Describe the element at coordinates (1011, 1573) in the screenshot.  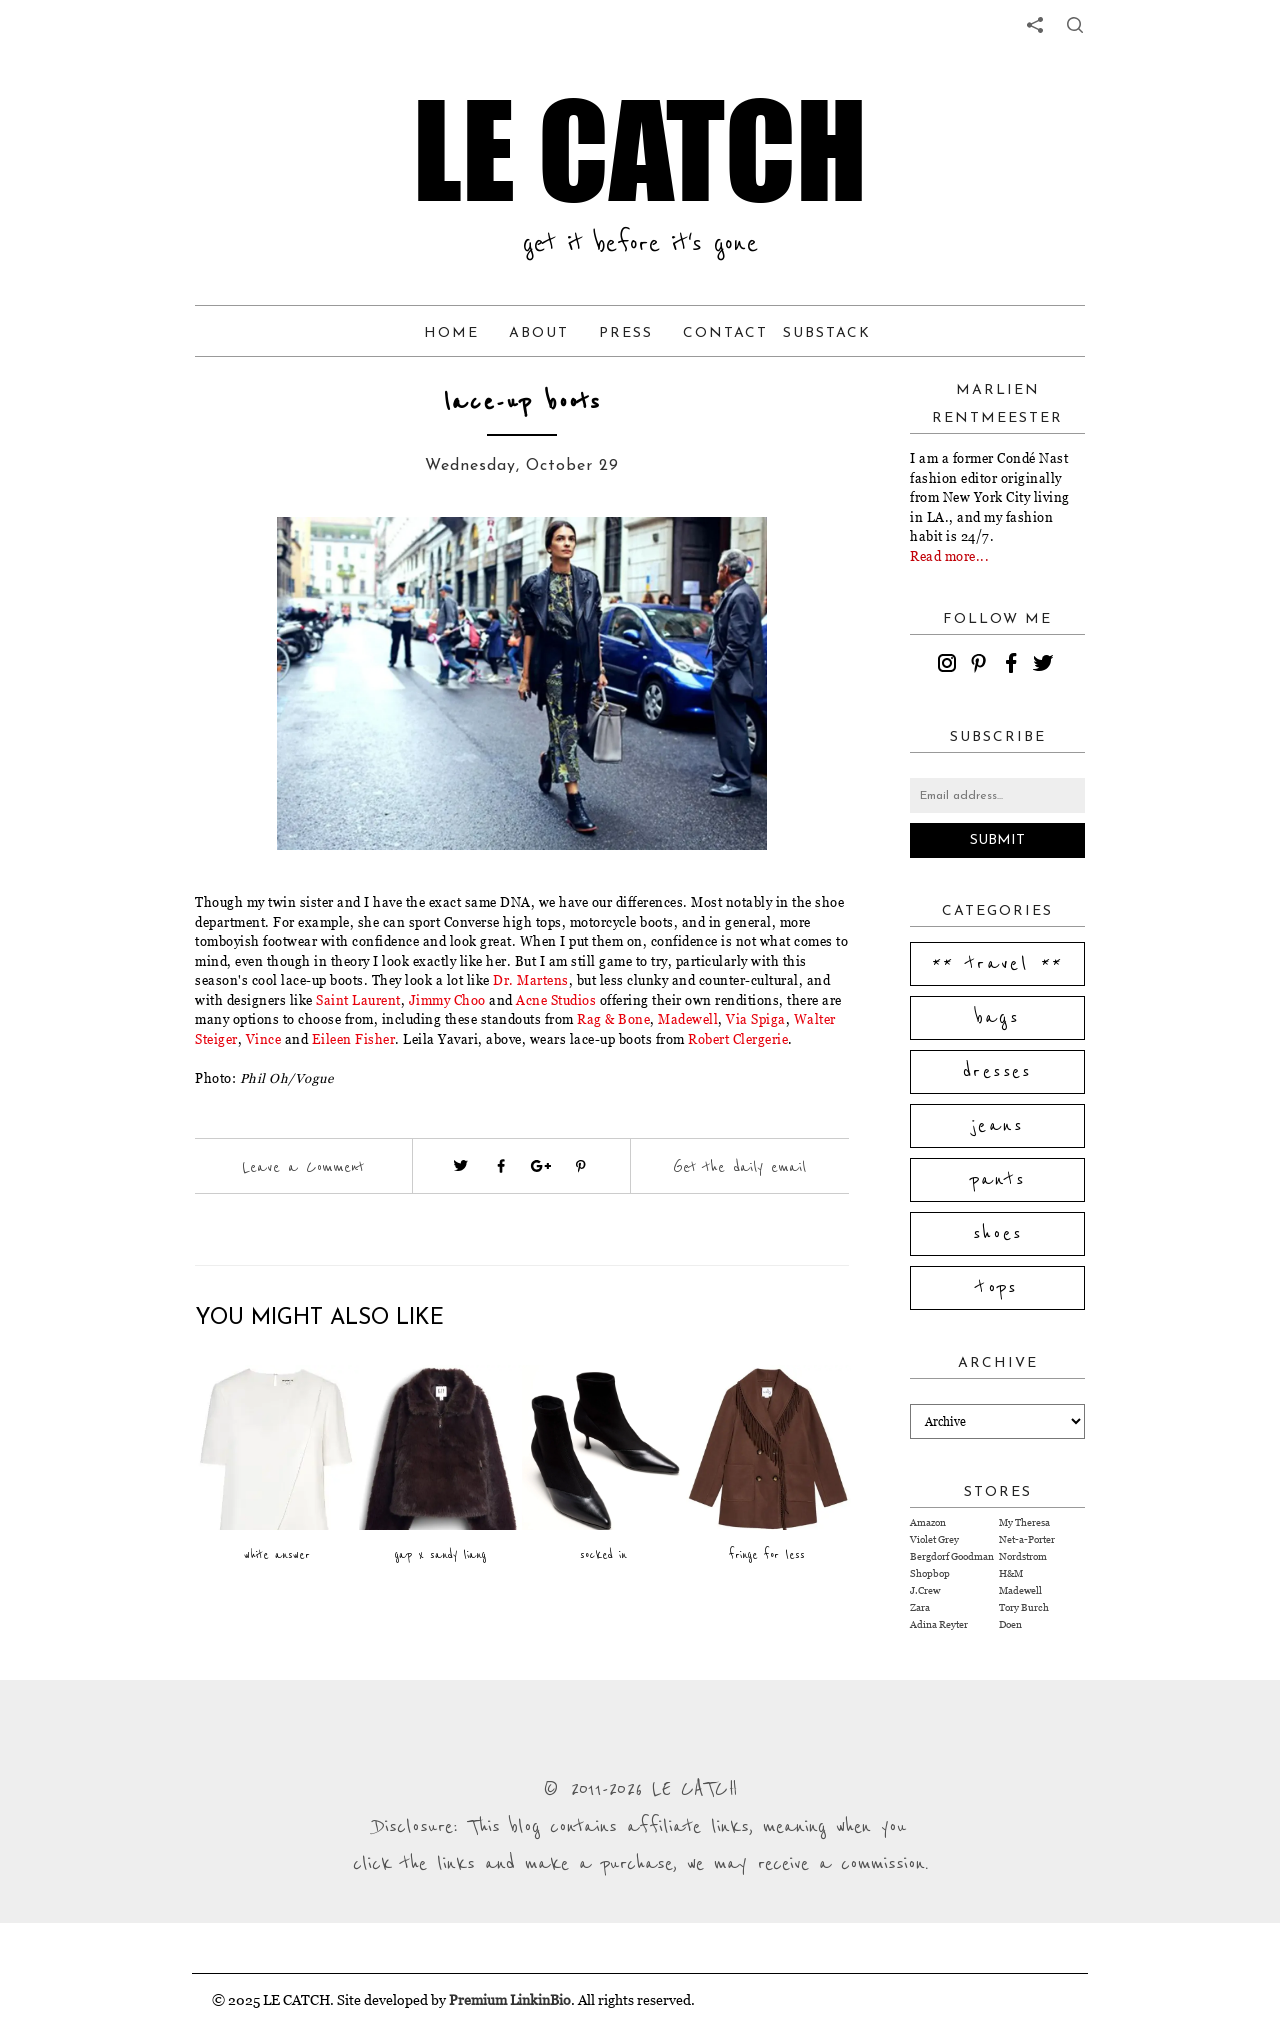
I see `H&M [Visit H&M website (opens in a new tab)]` at that location.